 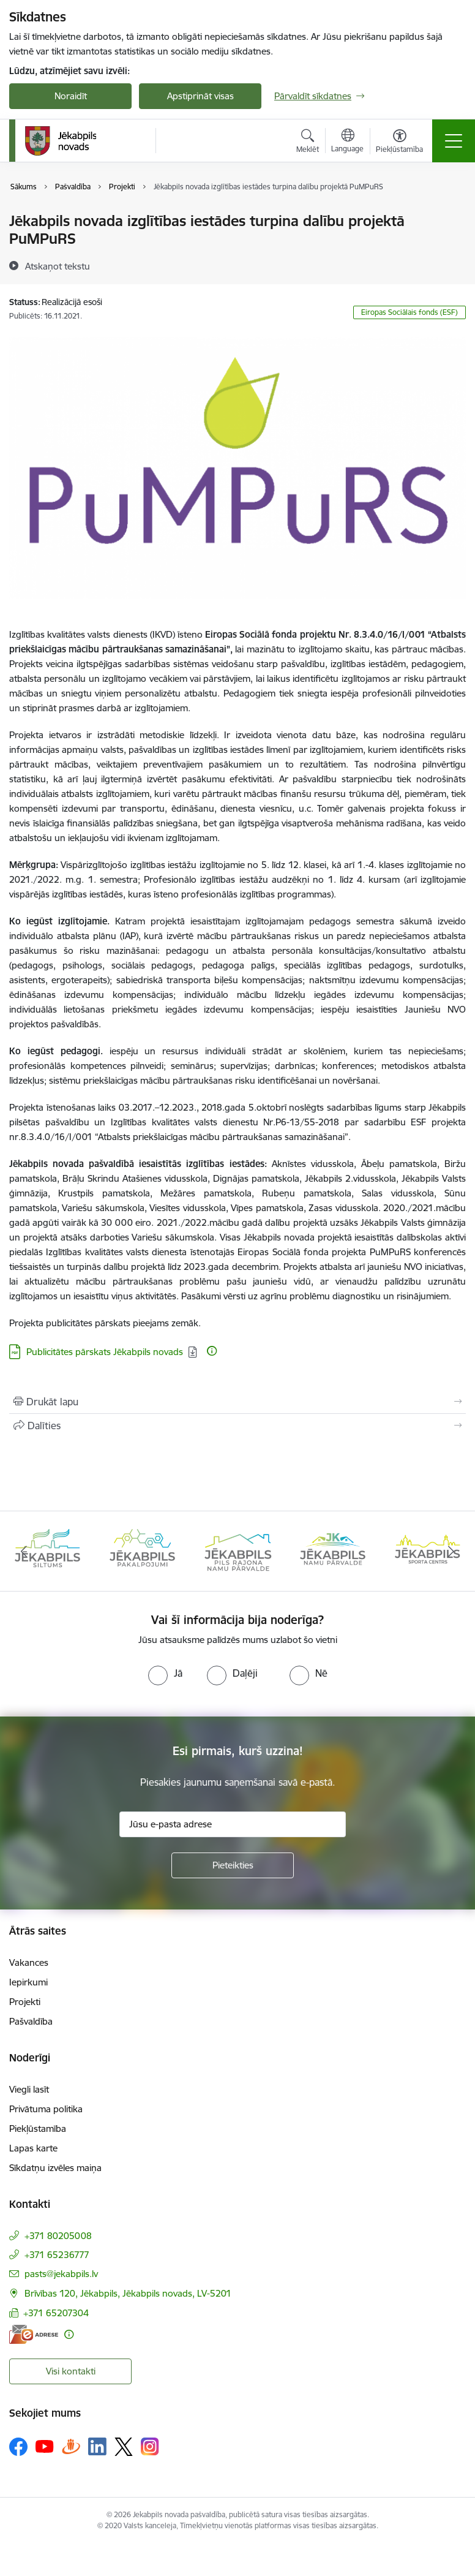 What do you see at coordinates (237, 1550) in the screenshot?
I see `[Banneris 3 no 14: Jēkabpils siltums]` at bounding box center [237, 1550].